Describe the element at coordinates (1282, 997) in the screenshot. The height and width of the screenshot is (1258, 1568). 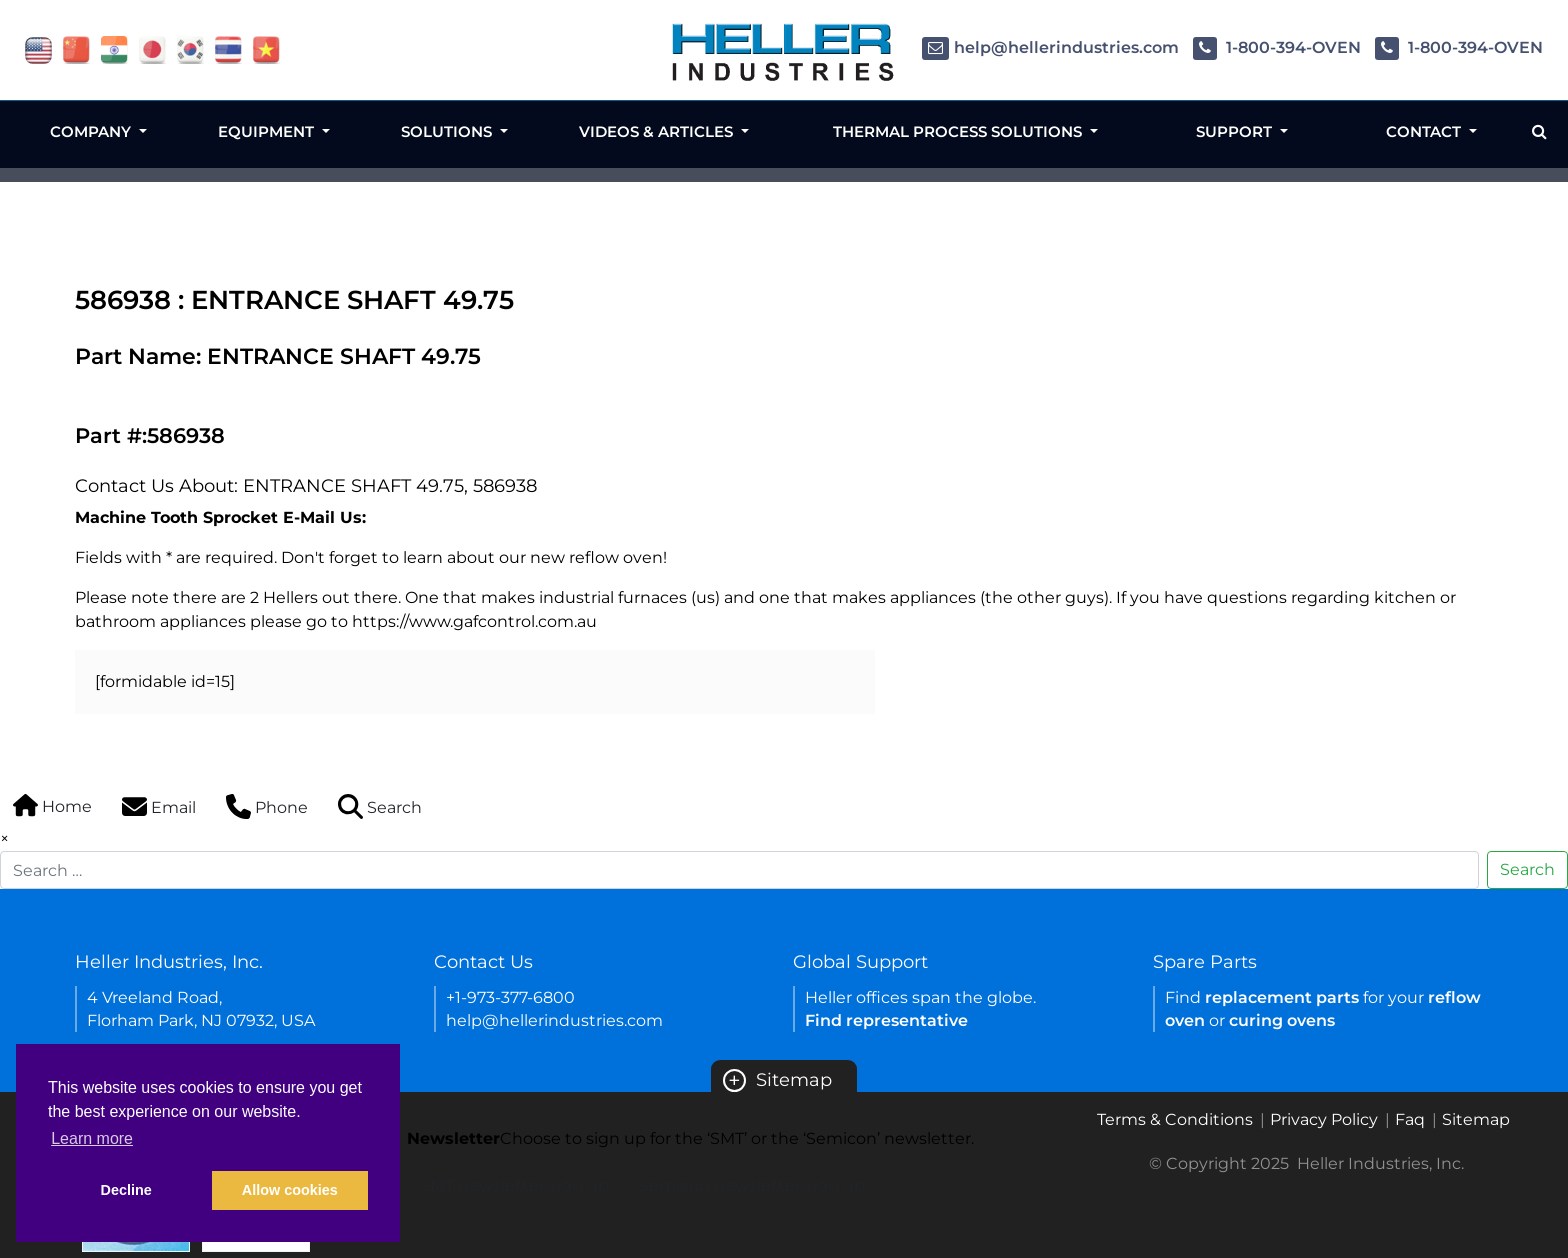
I see `replacement parts` at that location.